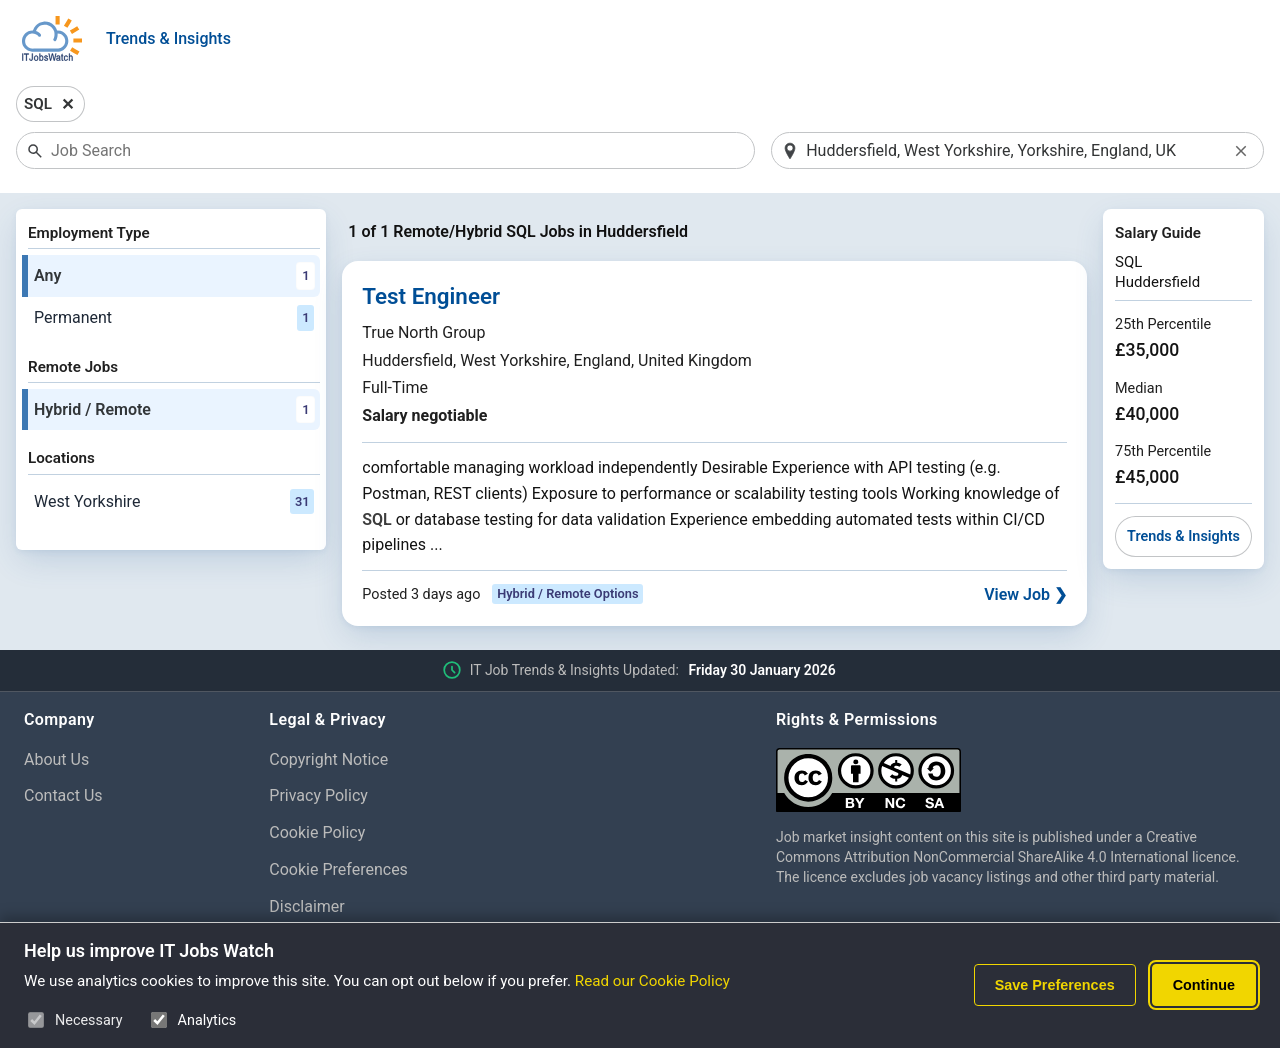  Describe the element at coordinates (174, 318) in the screenshot. I see `Permanent` at that location.